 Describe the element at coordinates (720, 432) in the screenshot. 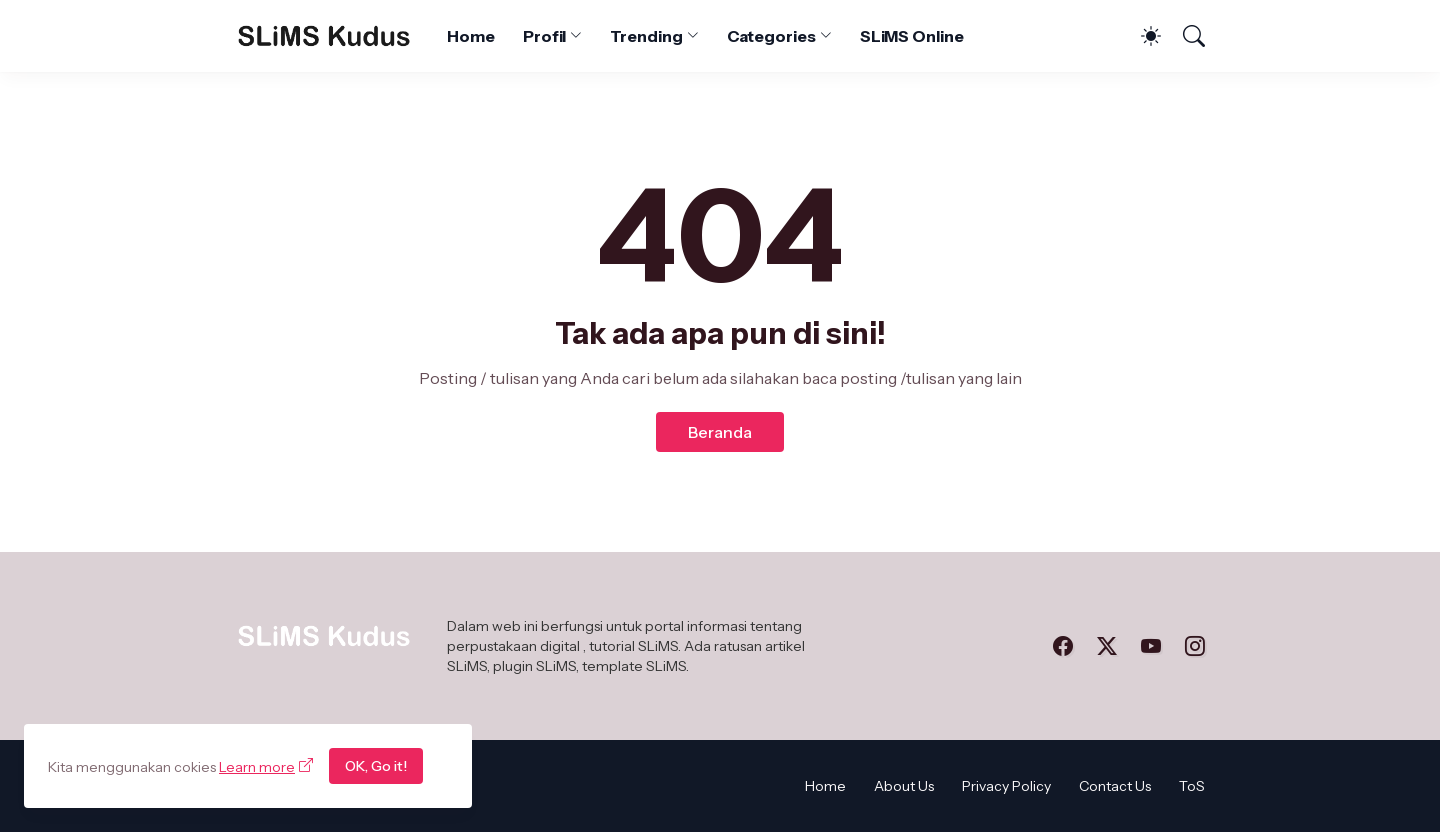

I see `Beranda` at that location.